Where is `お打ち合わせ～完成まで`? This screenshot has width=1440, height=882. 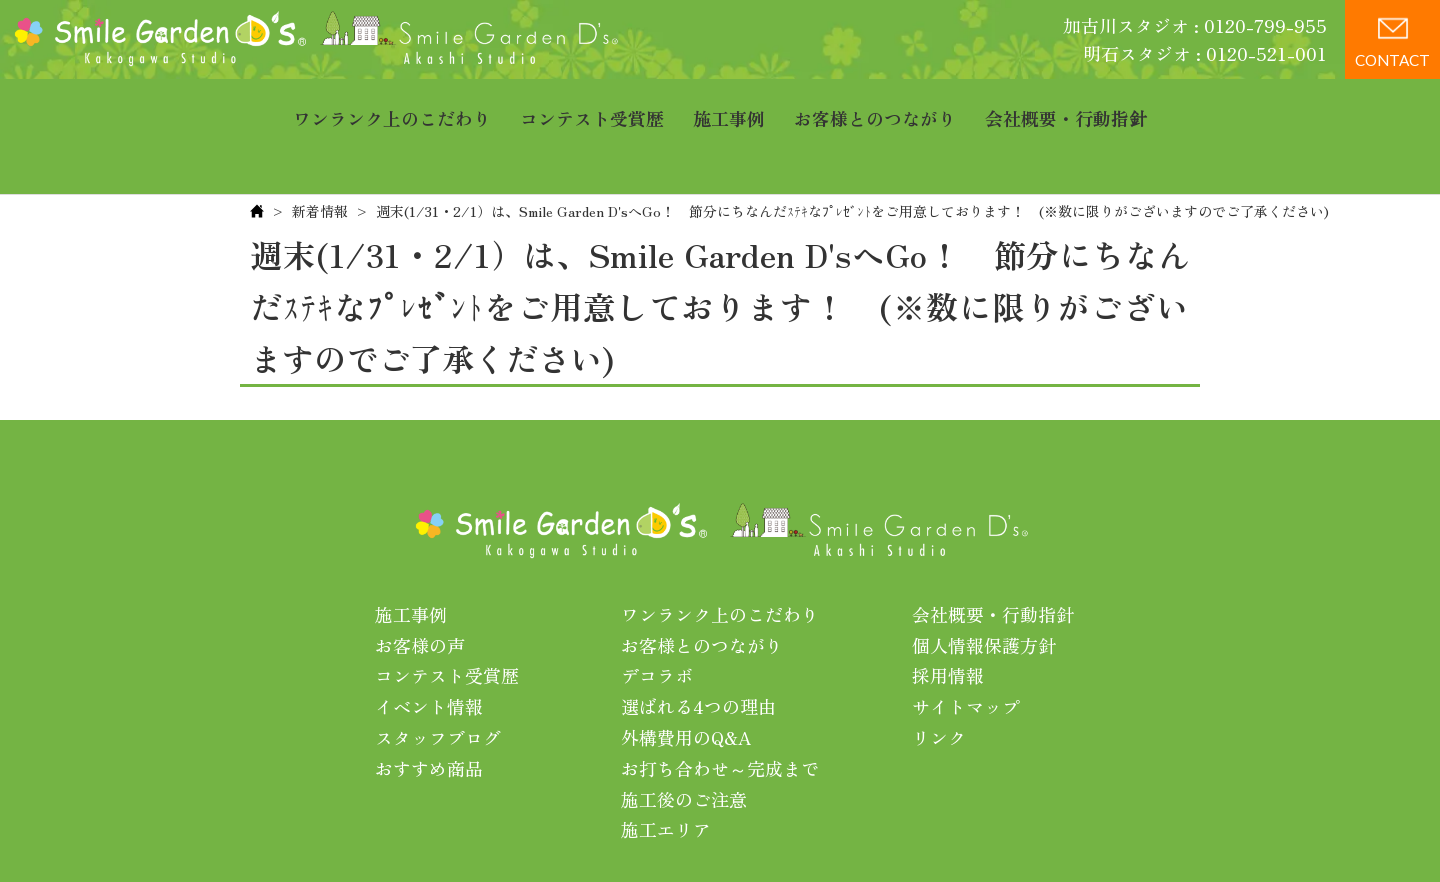 お打ち合わせ～完成まで is located at coordinates (720, 706).